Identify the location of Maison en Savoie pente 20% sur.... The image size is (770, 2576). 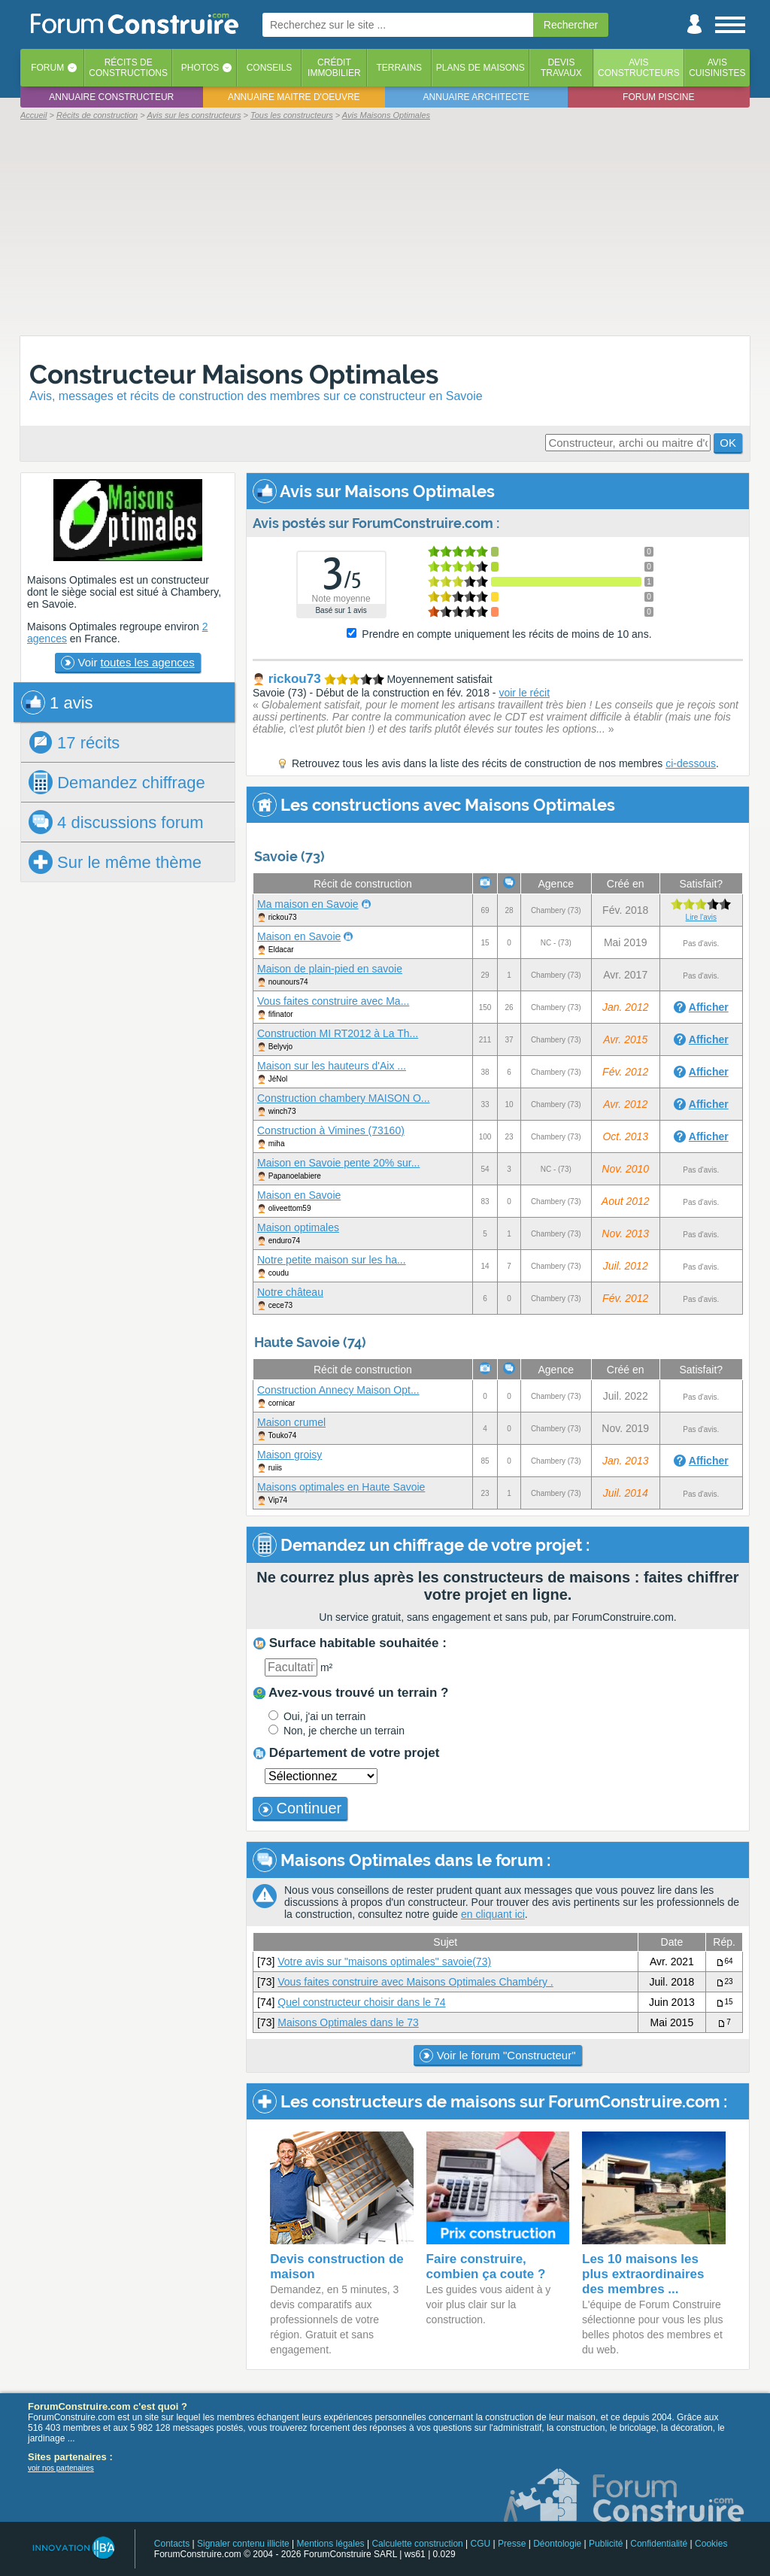
(338, 1163).